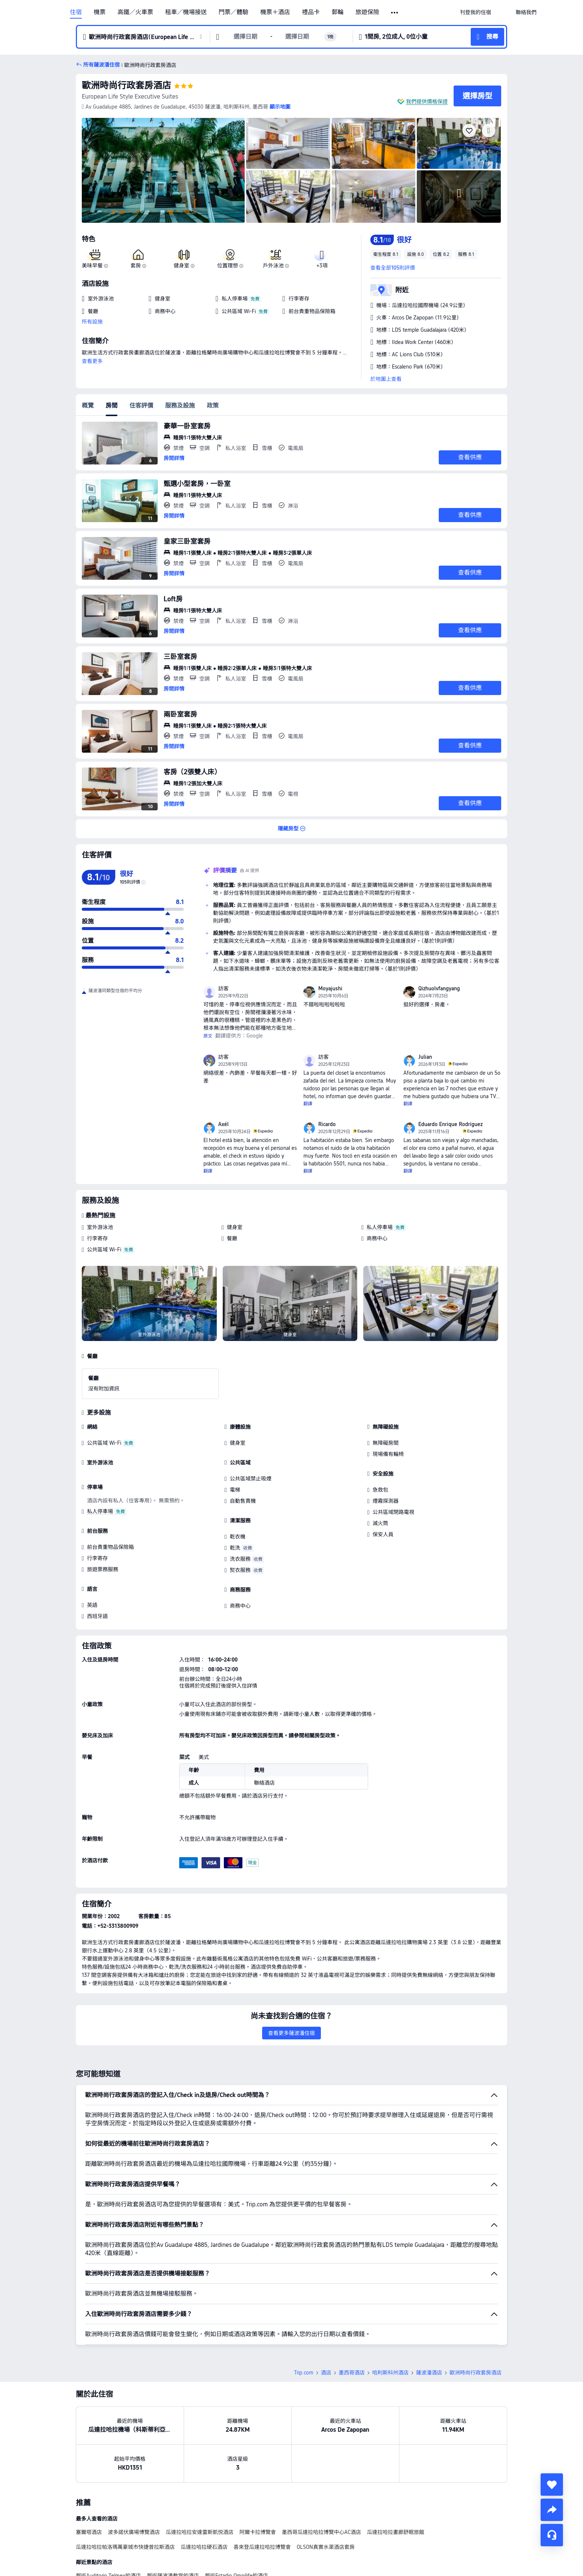 The width and height of the screenshot is (583, 2576). Describe the element at coordinates (380, 1227) in the screenshot. I see `私人停車場` at that location.